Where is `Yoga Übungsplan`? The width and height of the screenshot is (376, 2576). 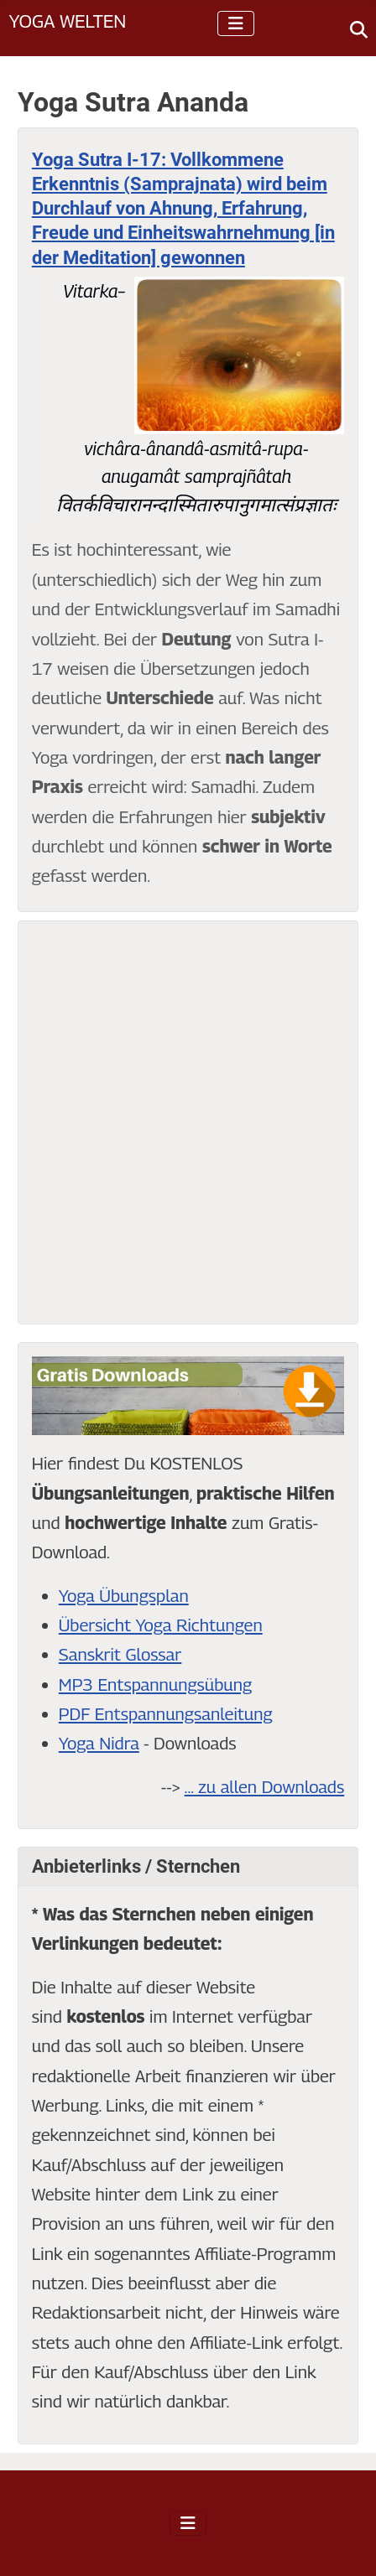 Yoga Übungsplan is located at coordinates (124, 1595).